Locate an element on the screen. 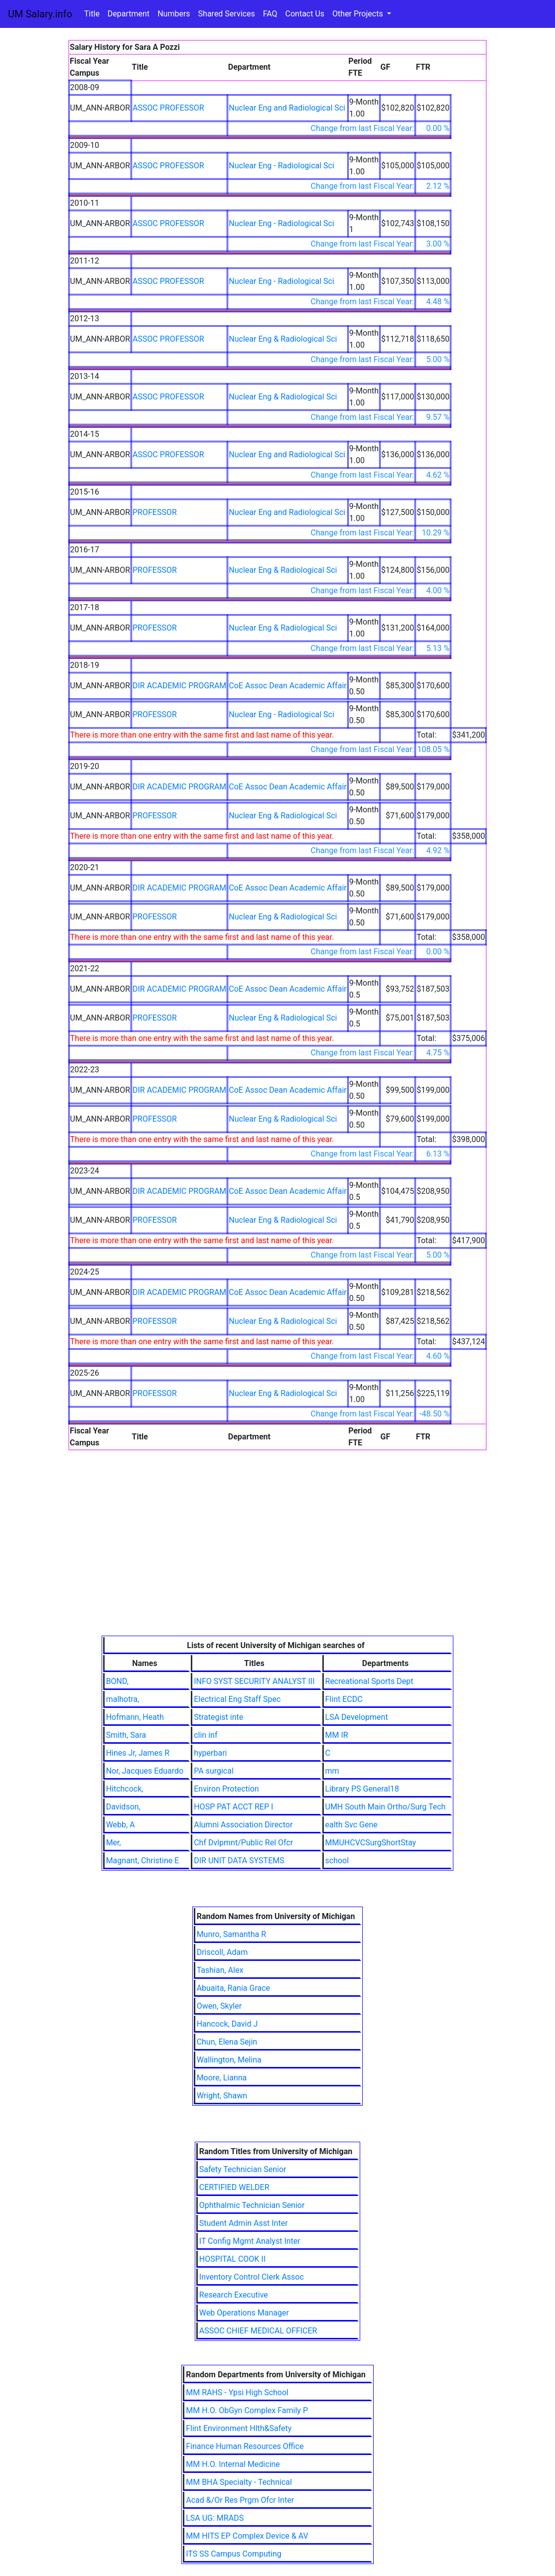  DIR ACADEMIC PROGRAM is located at coordinates (179, 685).